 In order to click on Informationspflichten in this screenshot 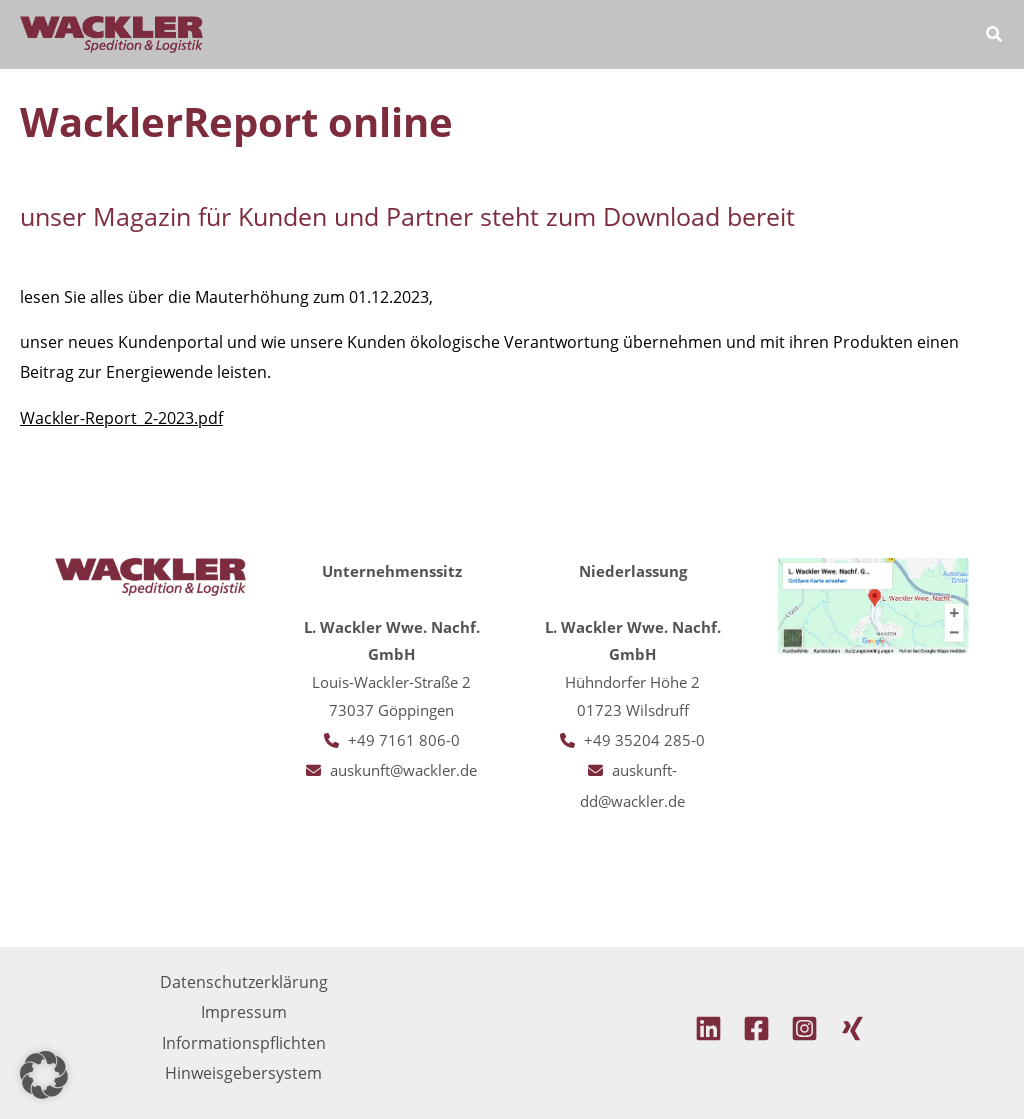, I will do `click(244, 1042)`.